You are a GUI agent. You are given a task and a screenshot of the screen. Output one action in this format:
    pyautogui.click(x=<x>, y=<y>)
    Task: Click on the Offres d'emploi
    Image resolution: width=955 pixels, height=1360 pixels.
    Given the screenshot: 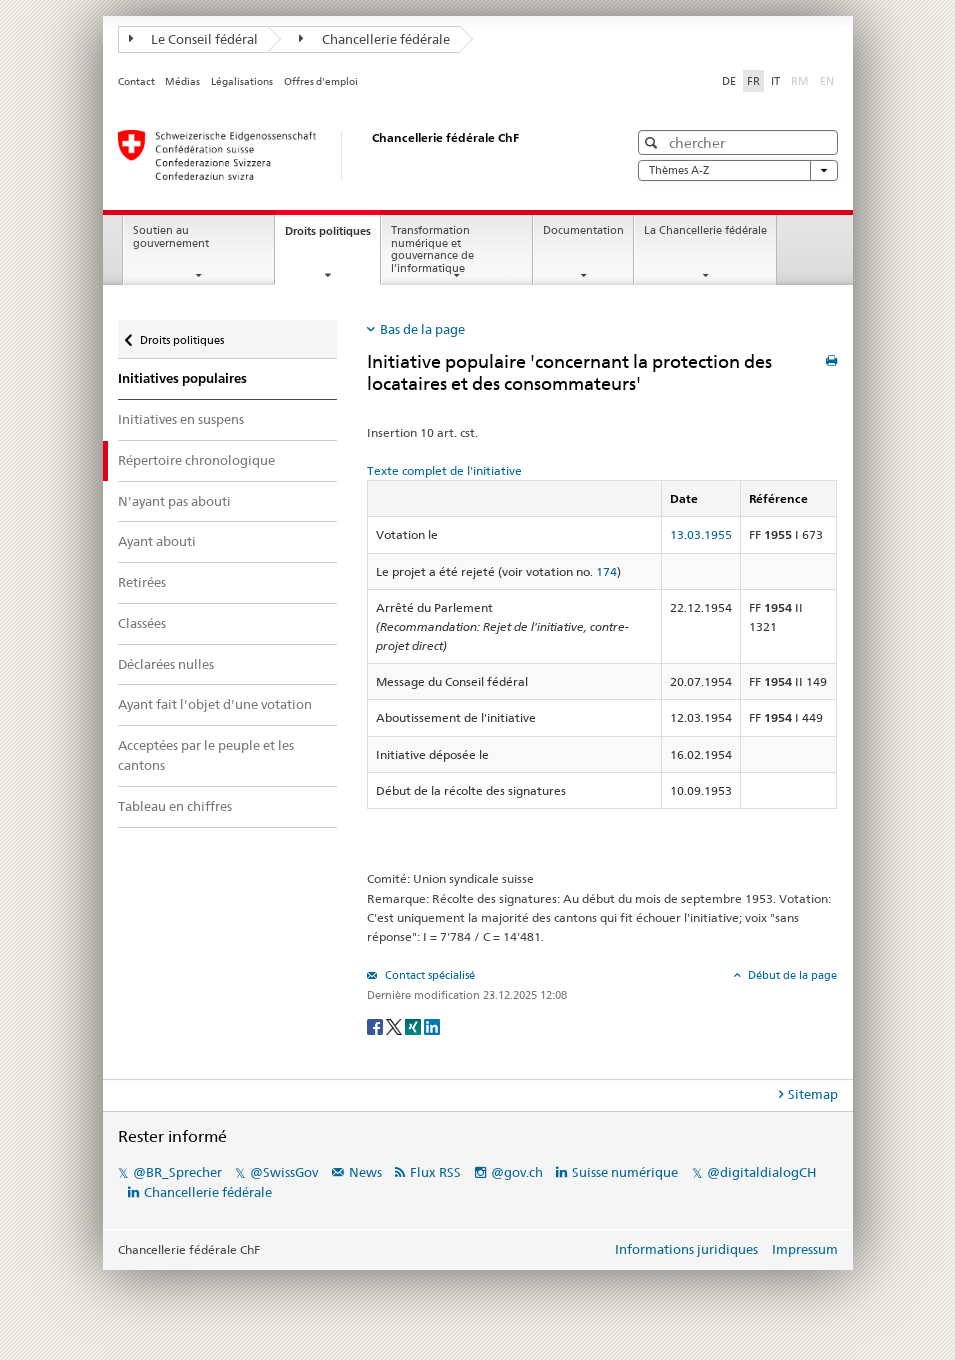 What is the action you would take?
    pyautogui.click(x=321, y=81)
    